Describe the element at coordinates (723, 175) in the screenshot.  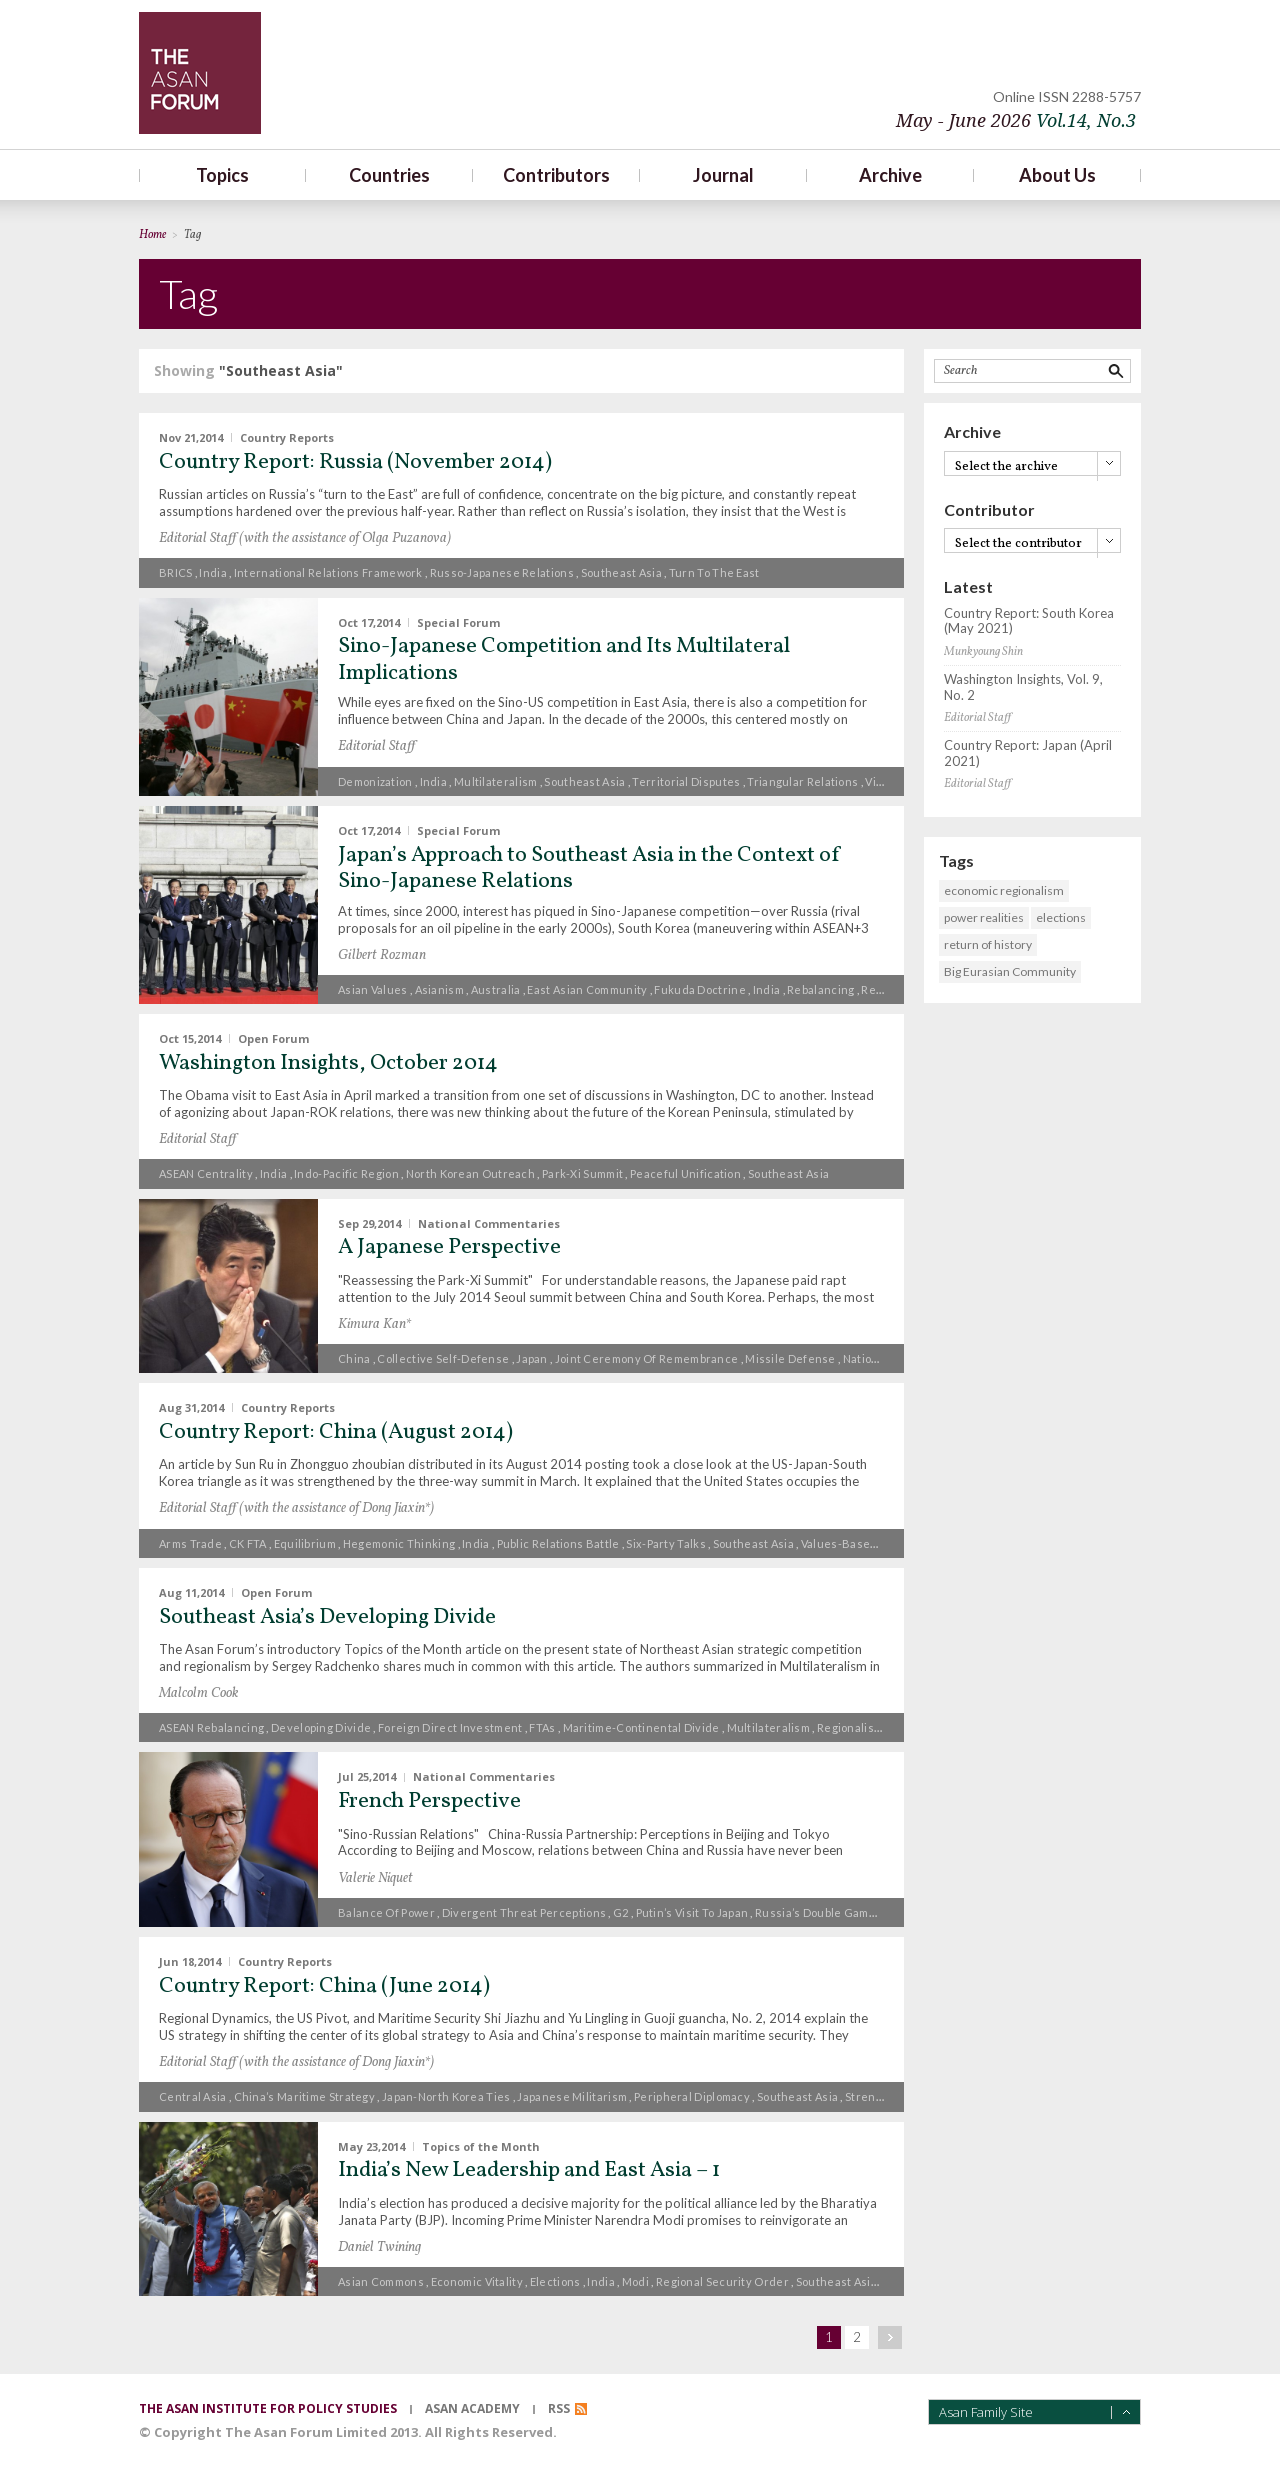
I see `Journal` at that location.